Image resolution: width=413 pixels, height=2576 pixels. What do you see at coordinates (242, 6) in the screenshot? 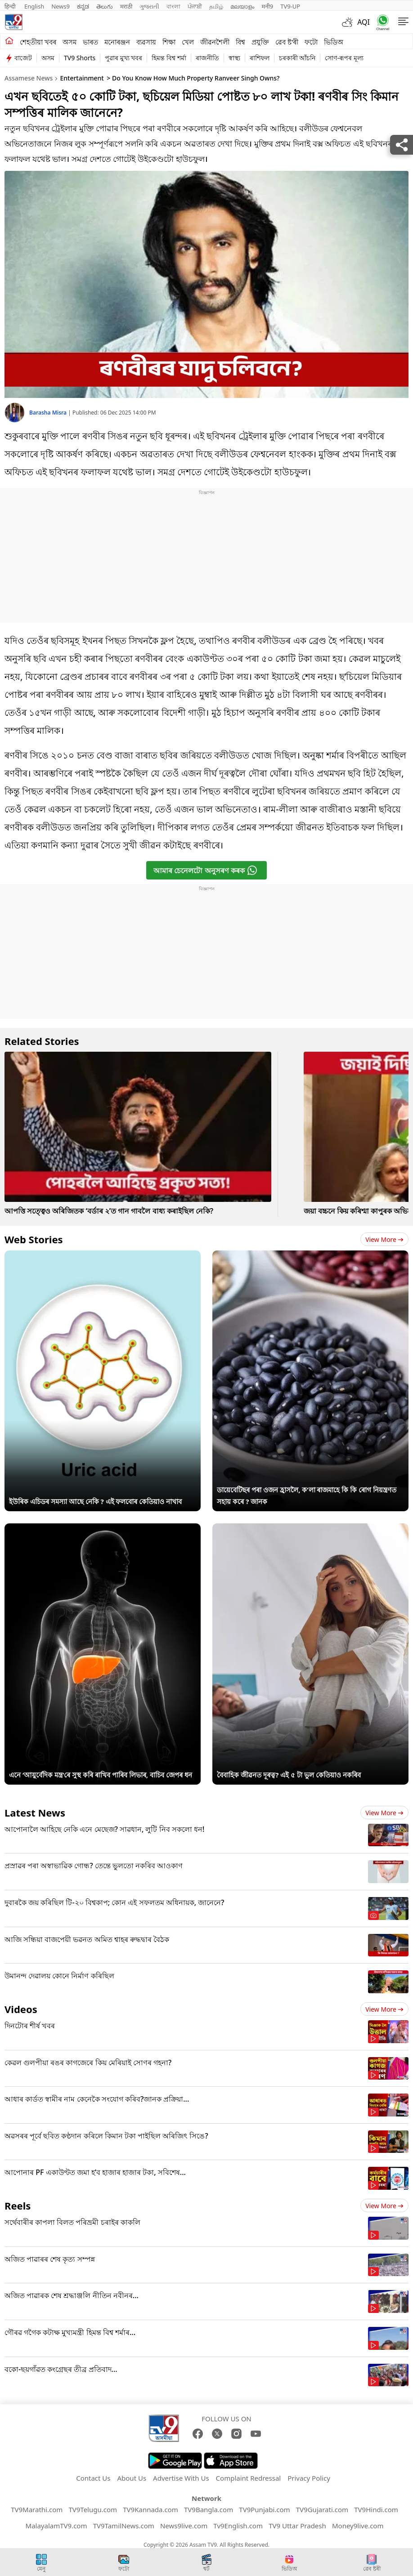
I see `മലയാളം` at bounding box center [242, 6].